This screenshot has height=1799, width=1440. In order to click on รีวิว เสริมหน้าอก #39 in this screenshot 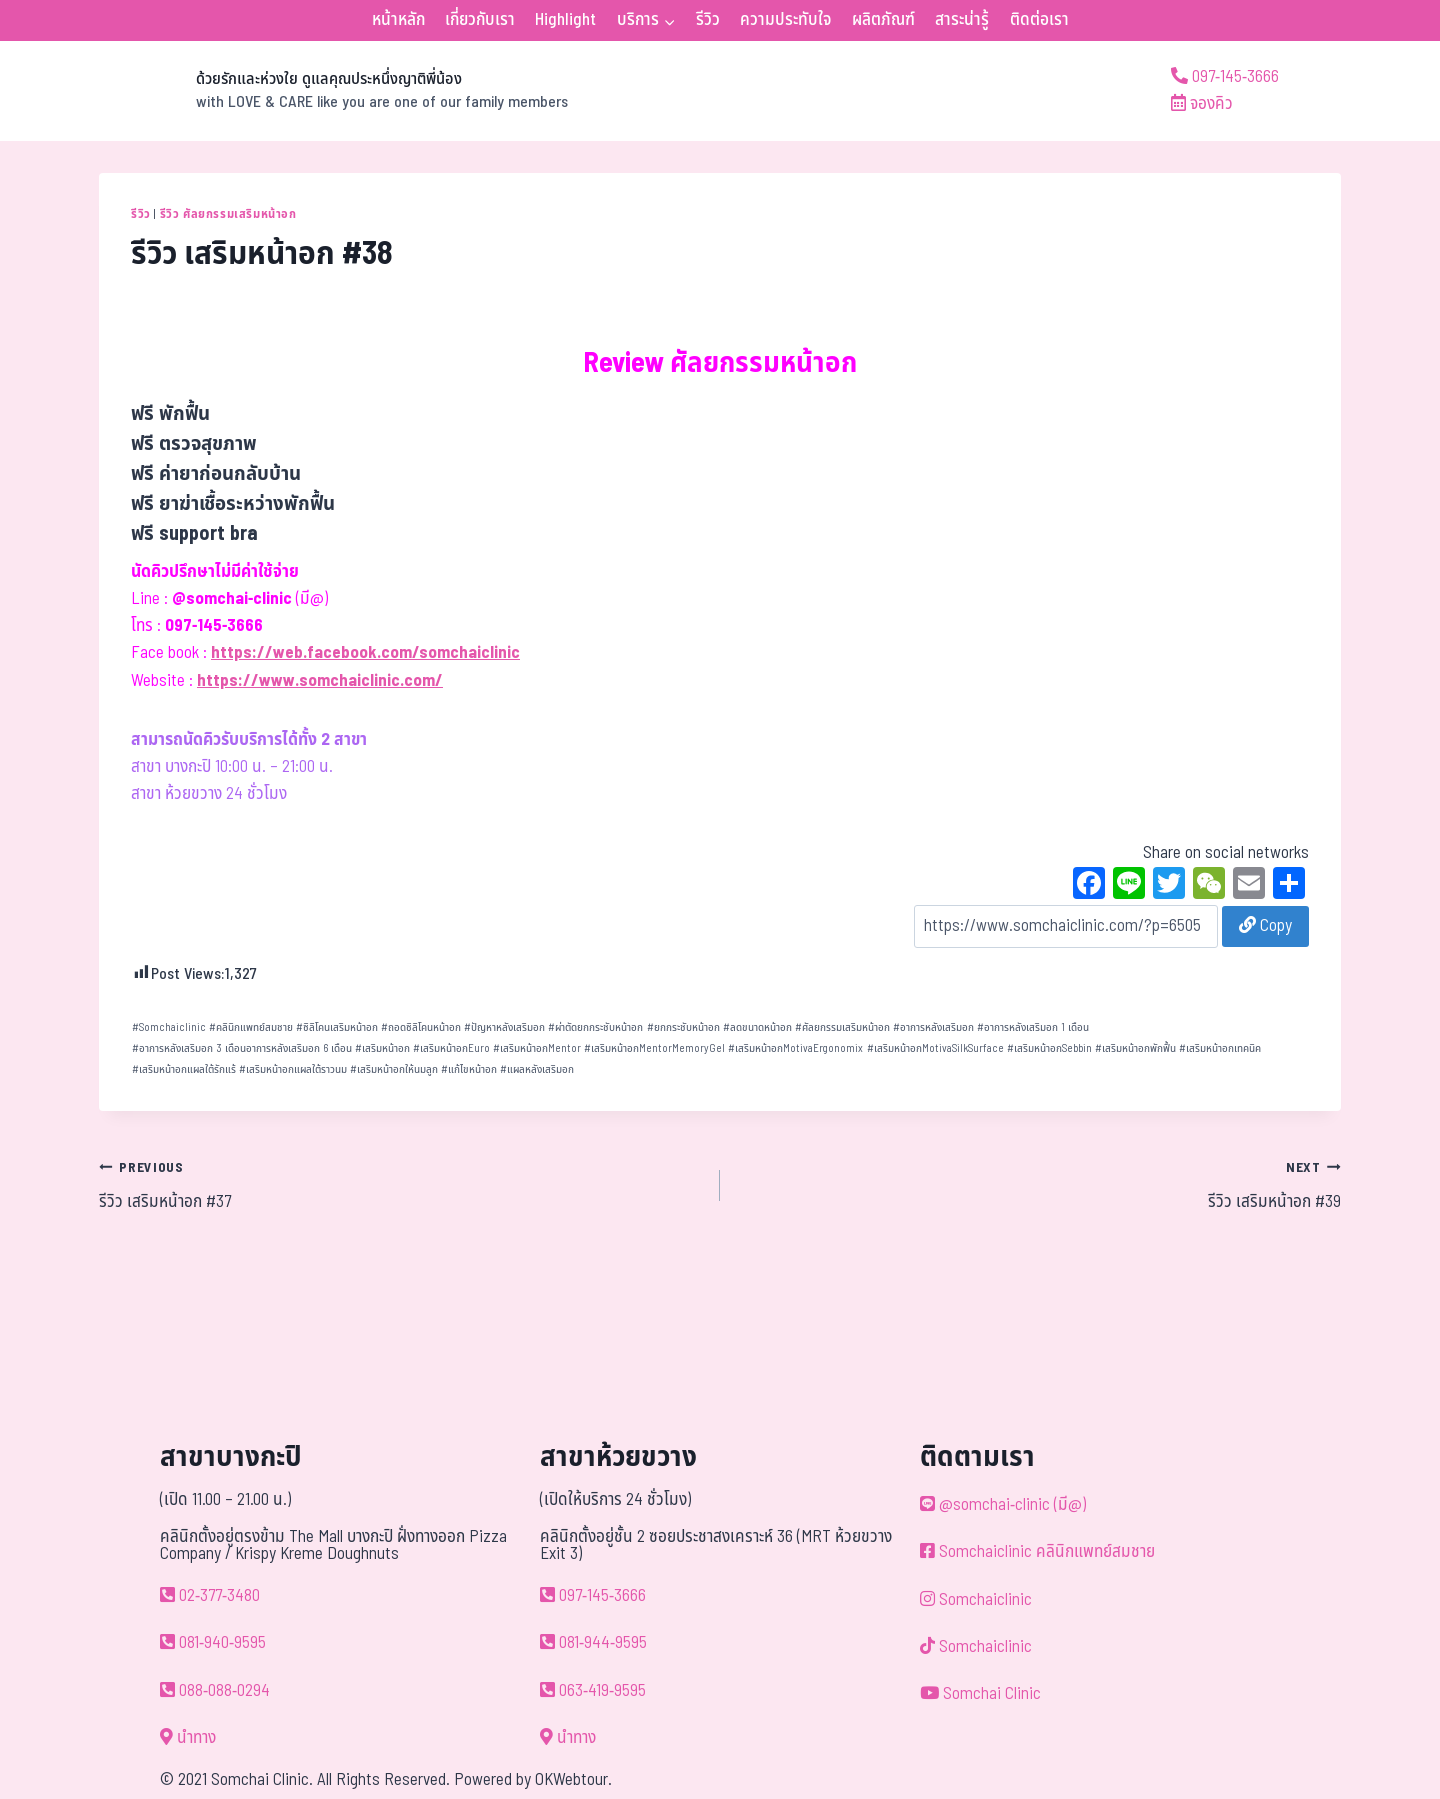, I will do `click(1039, 1185)`.